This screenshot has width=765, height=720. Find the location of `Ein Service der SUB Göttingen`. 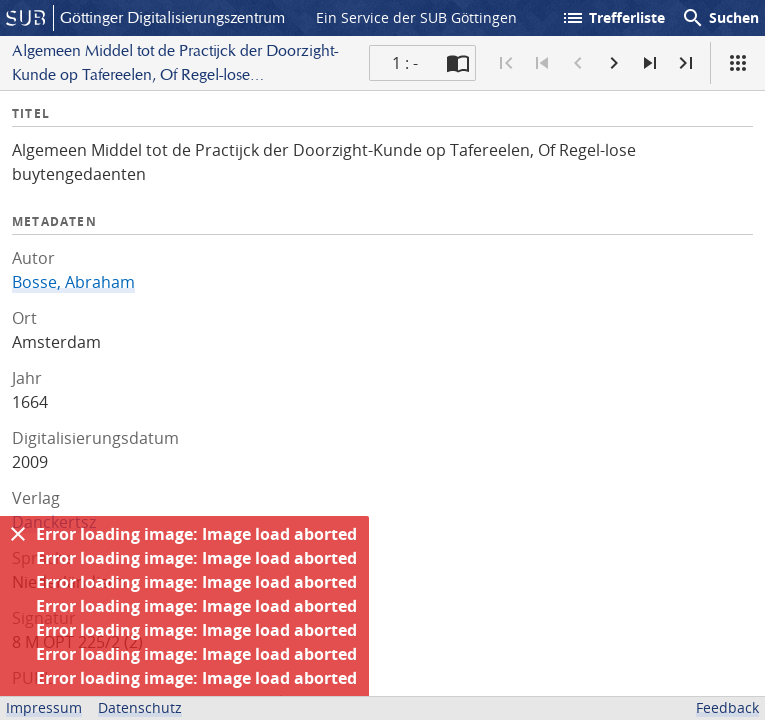

Ein Service der SUB Göttingen is located at coordinates (416, 17).